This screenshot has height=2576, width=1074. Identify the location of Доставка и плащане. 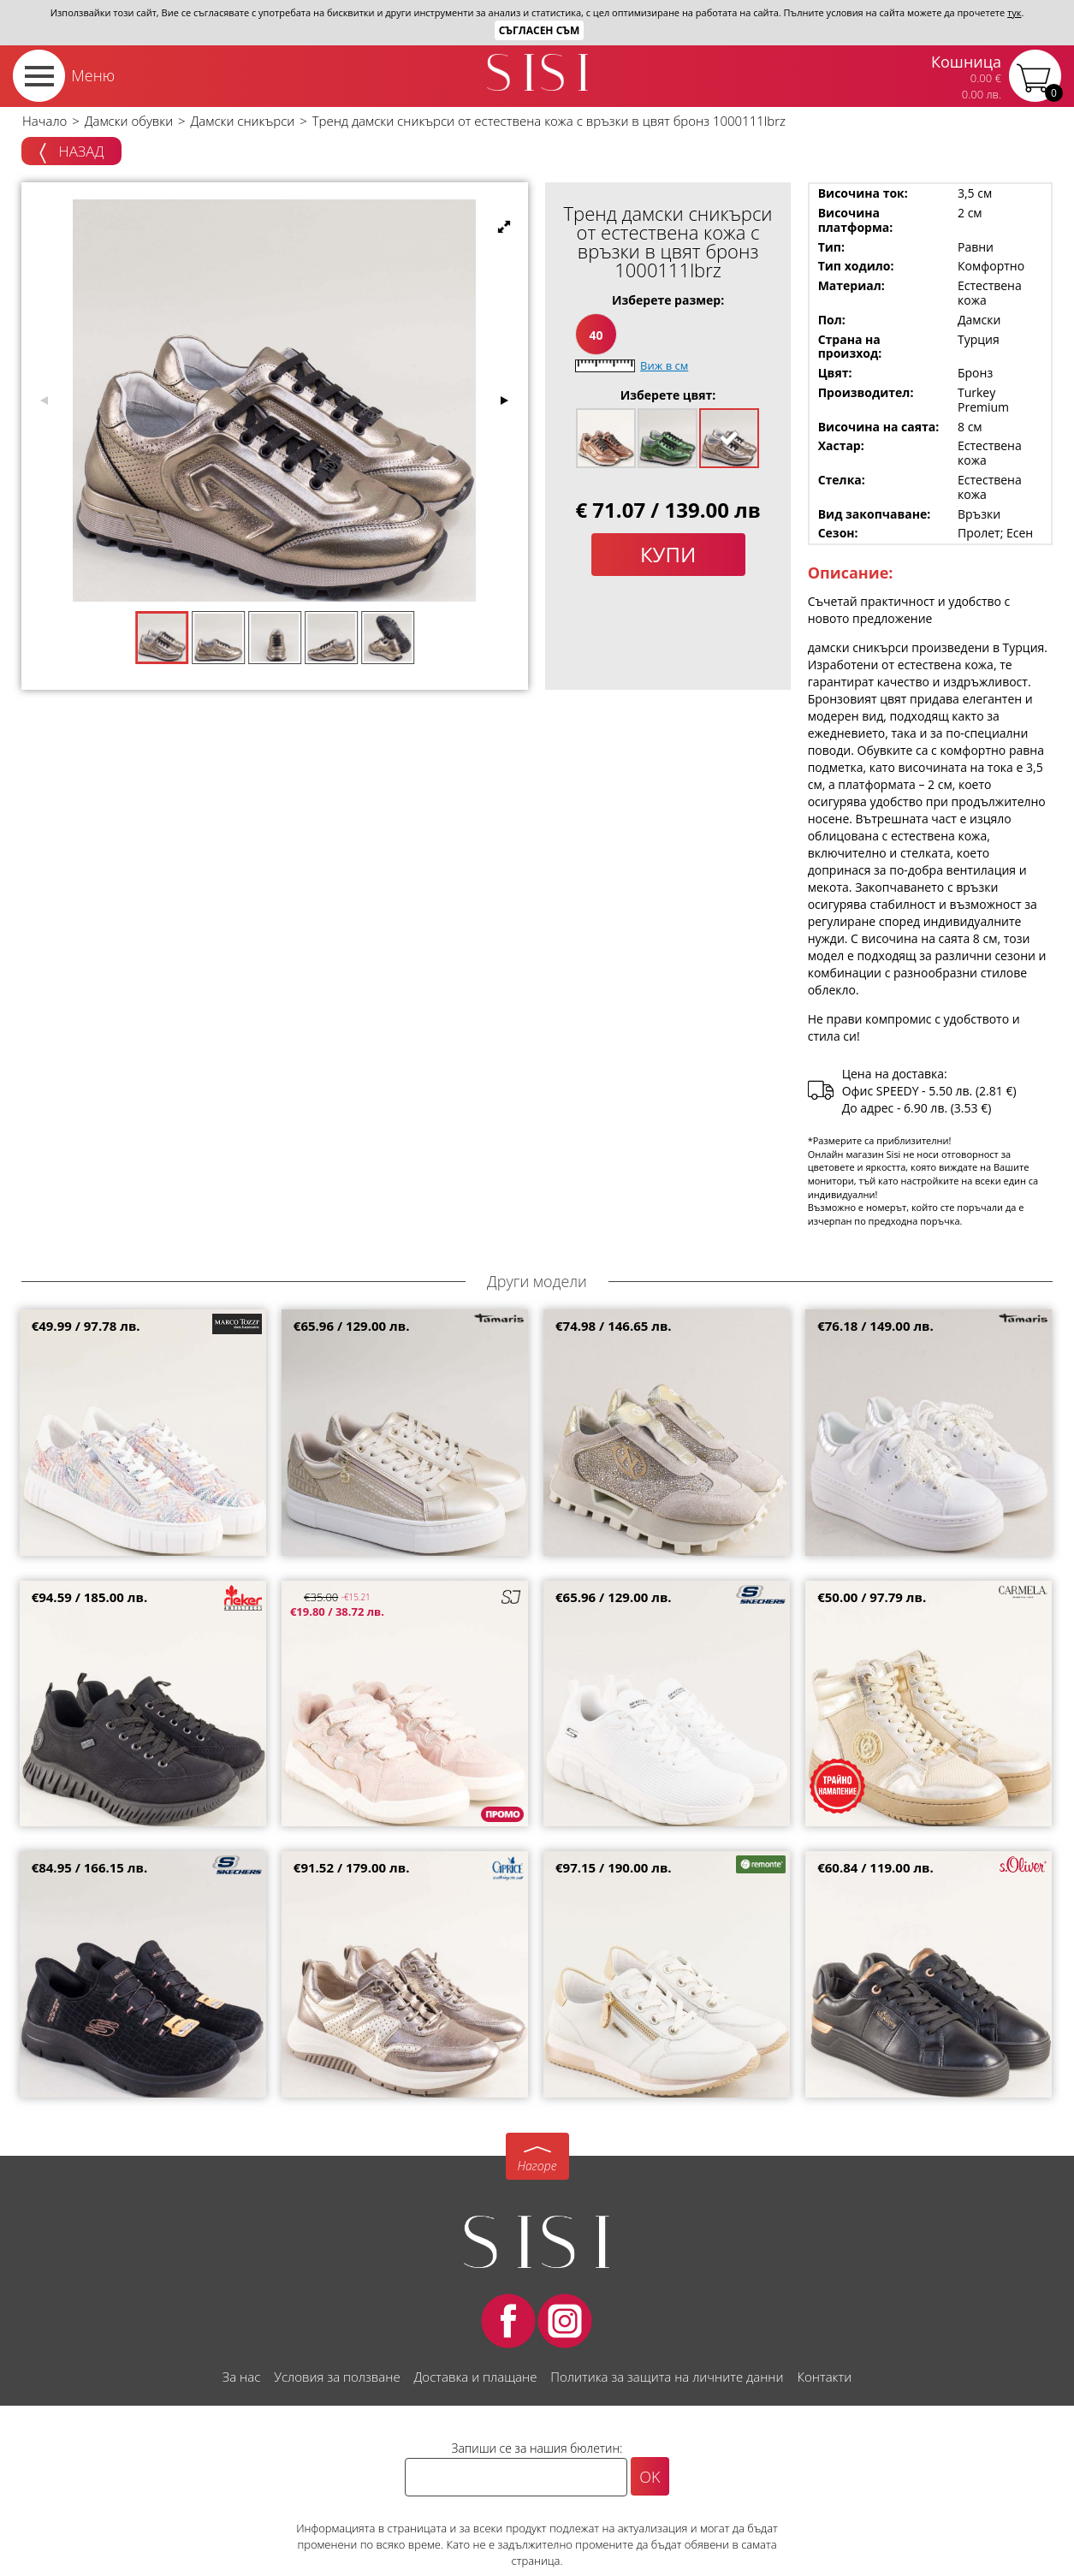
(475, 2376).